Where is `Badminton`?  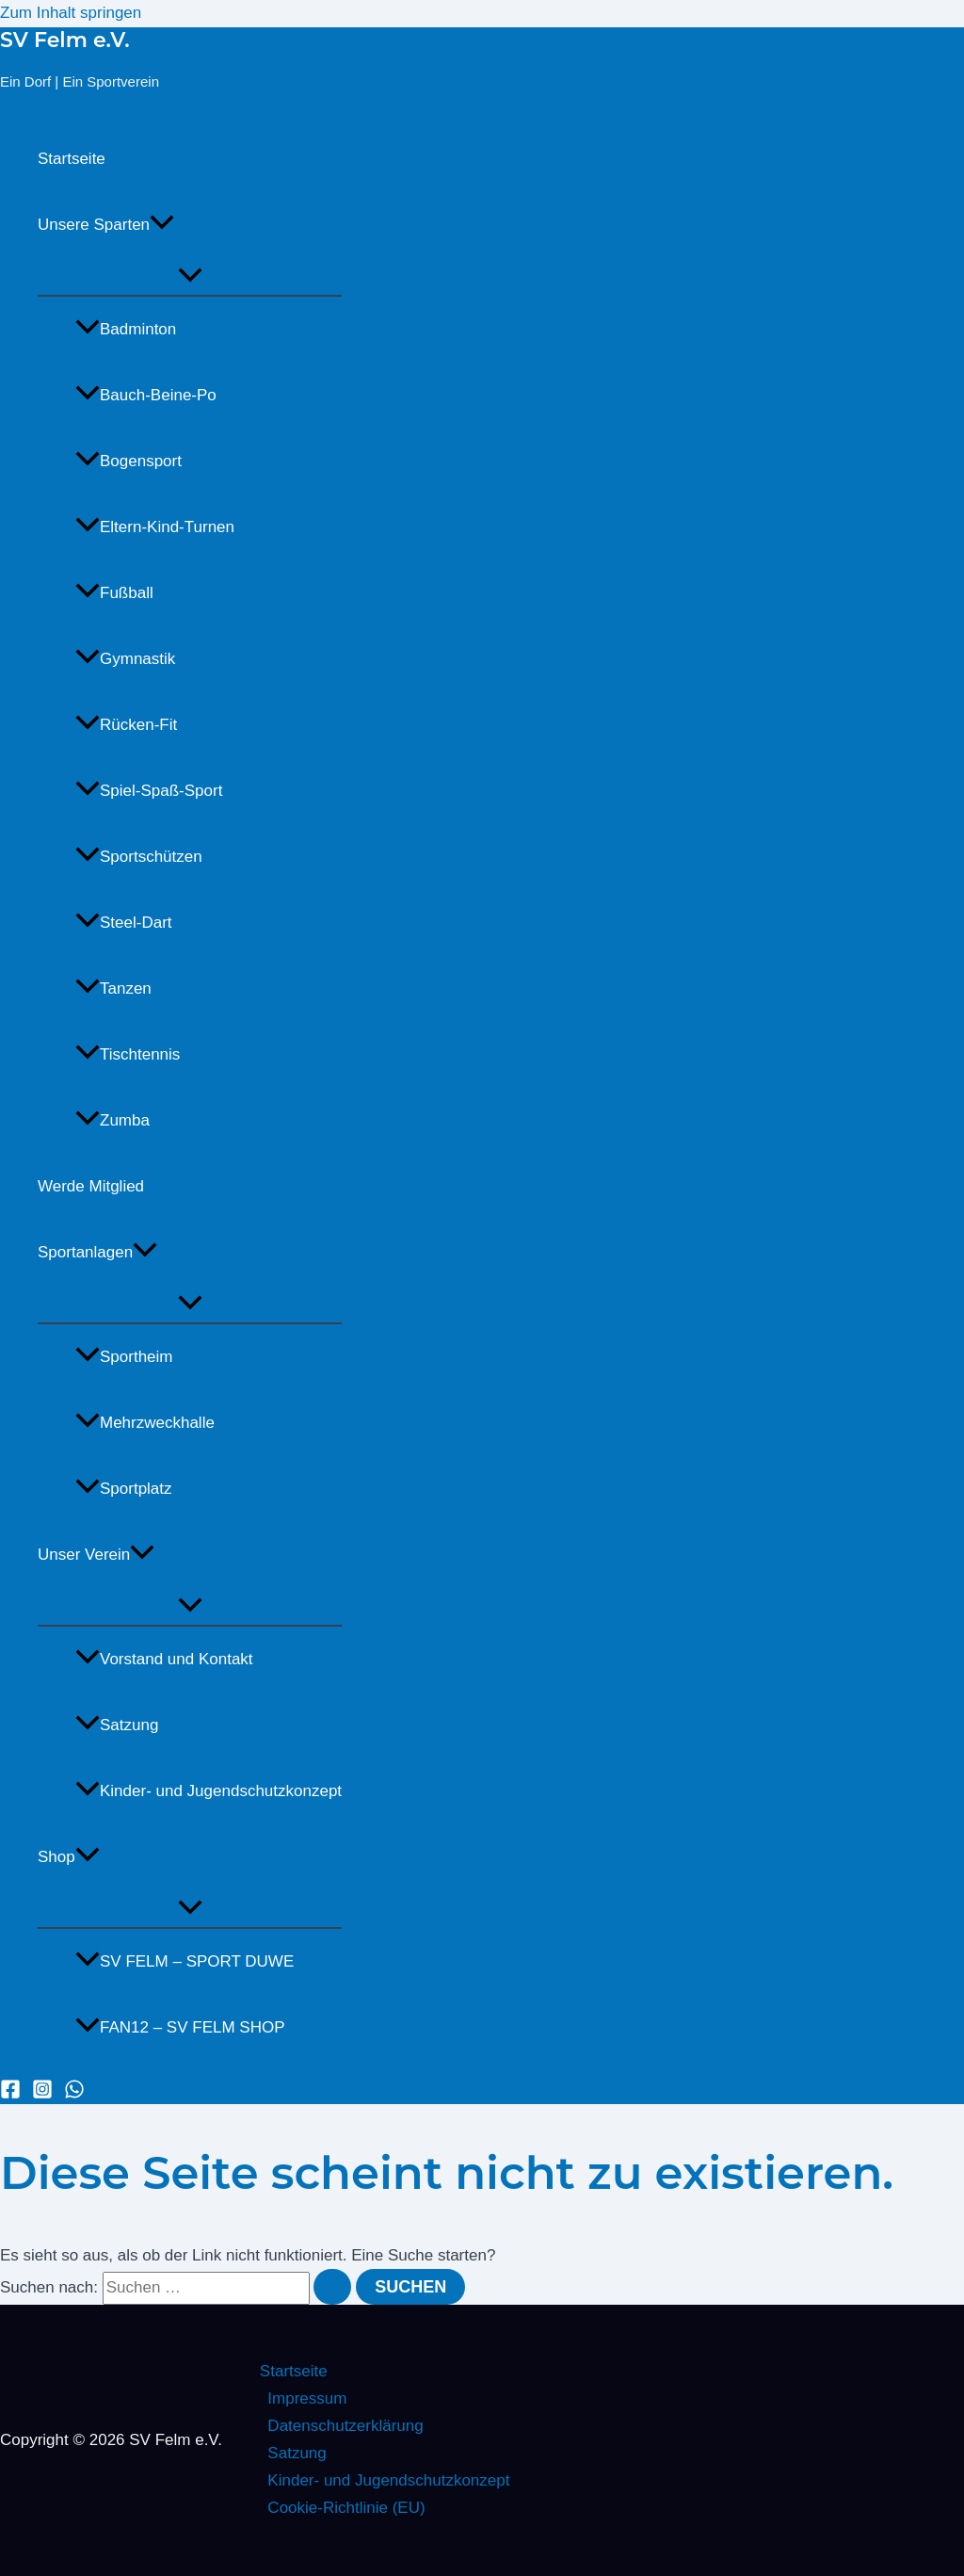 Badminton is located at coordinates (125, 329).